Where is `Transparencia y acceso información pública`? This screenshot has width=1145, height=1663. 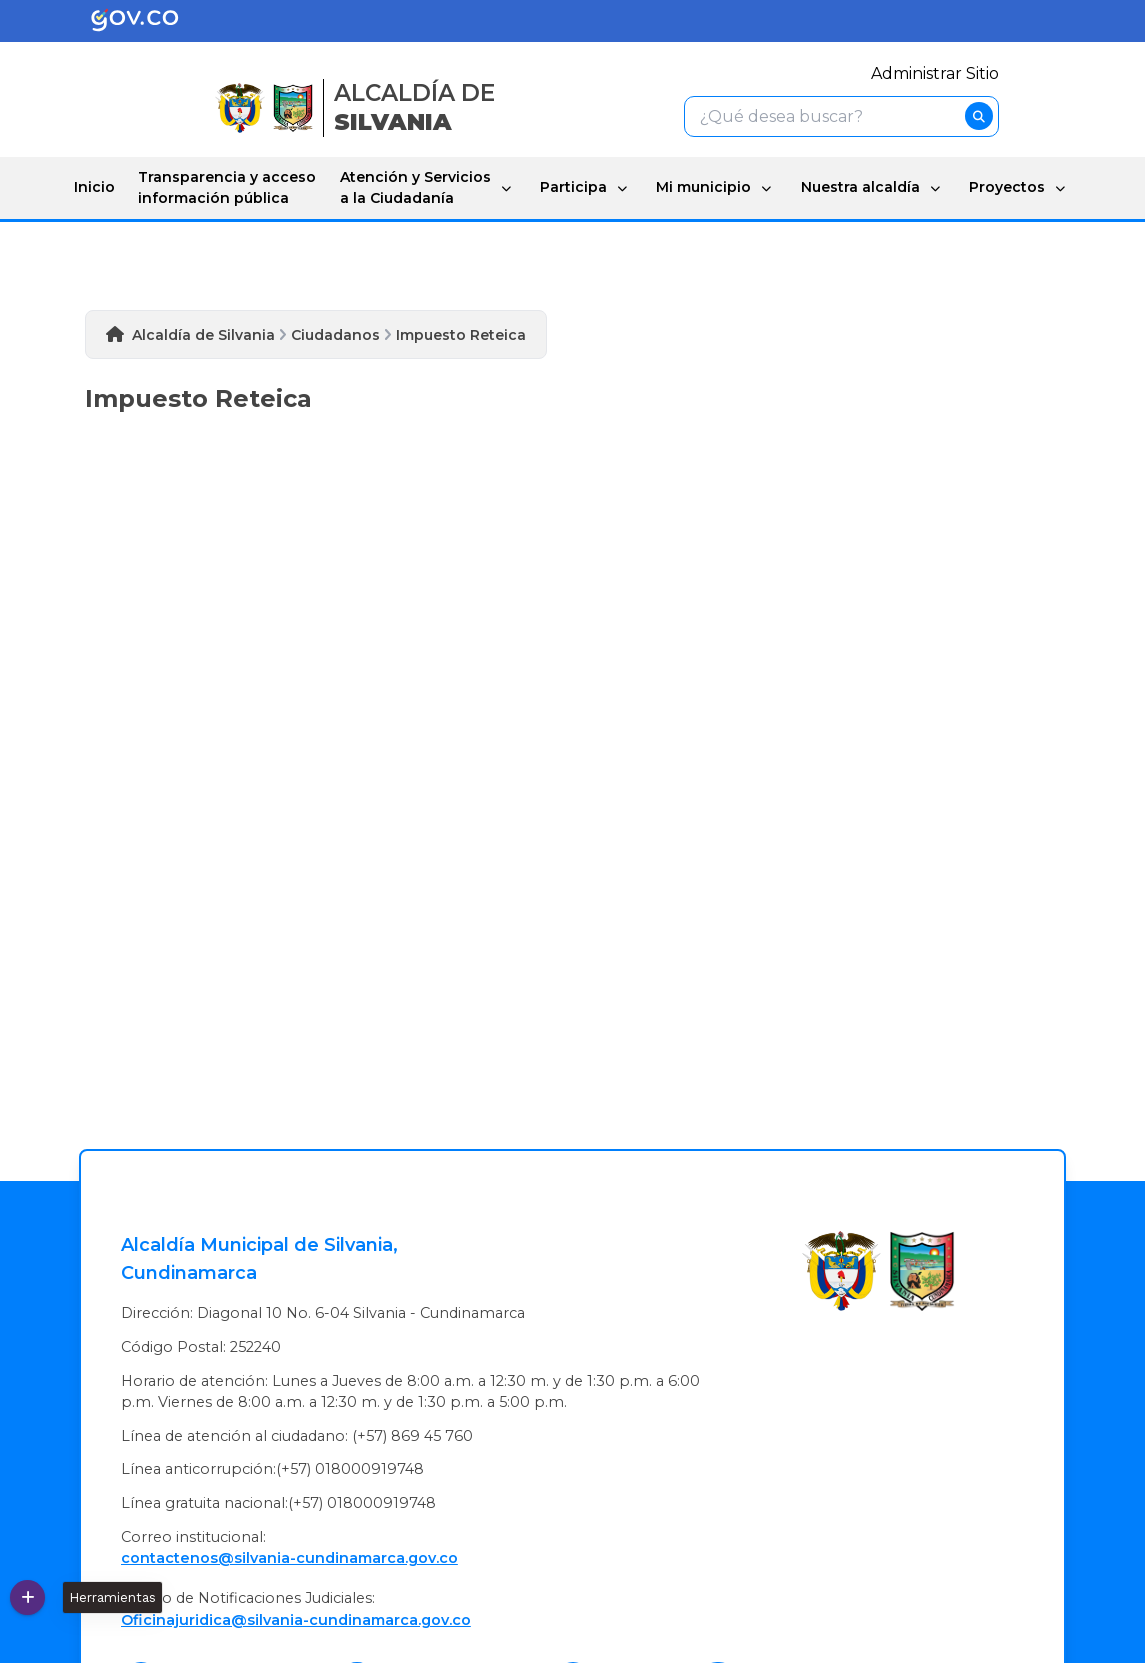 Transparencia y acceso información pública is located at coordinates (227, 187).